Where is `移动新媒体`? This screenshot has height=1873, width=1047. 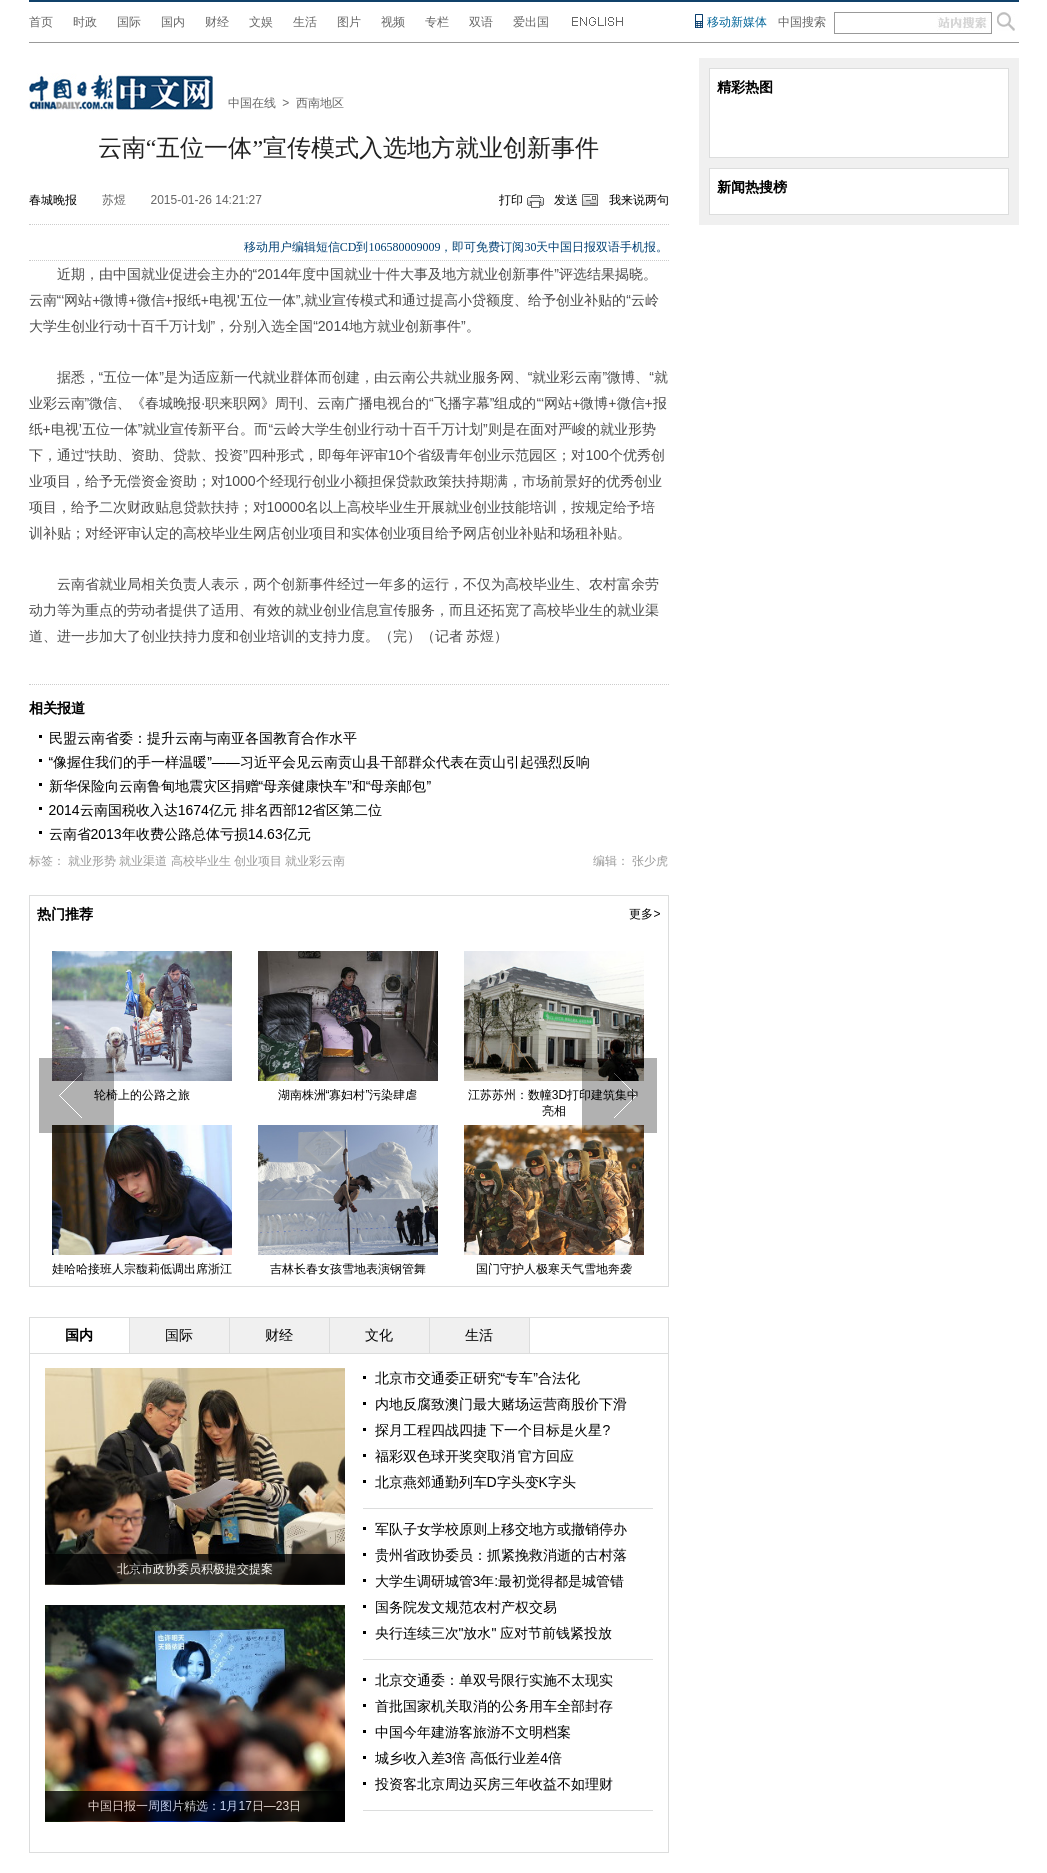 移动新媒体 is located at coordinates (737, 22).